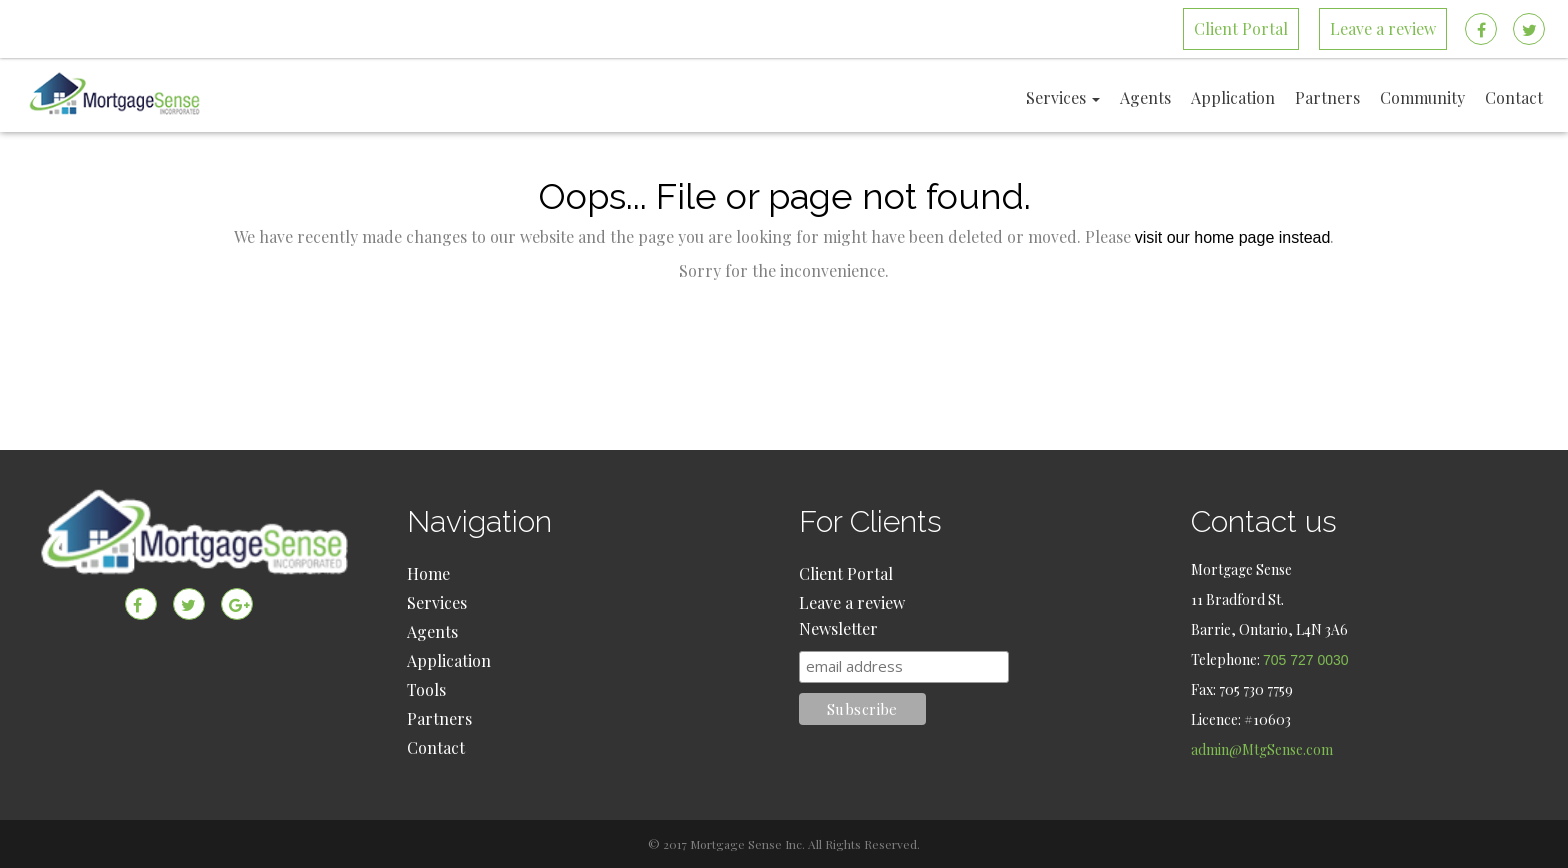 The height and width of the screenshot is (868, 1568). What do you see at coordinates (838, 628) in the screenshot?
I see `Newsletter` at bounding box center [838, 628].